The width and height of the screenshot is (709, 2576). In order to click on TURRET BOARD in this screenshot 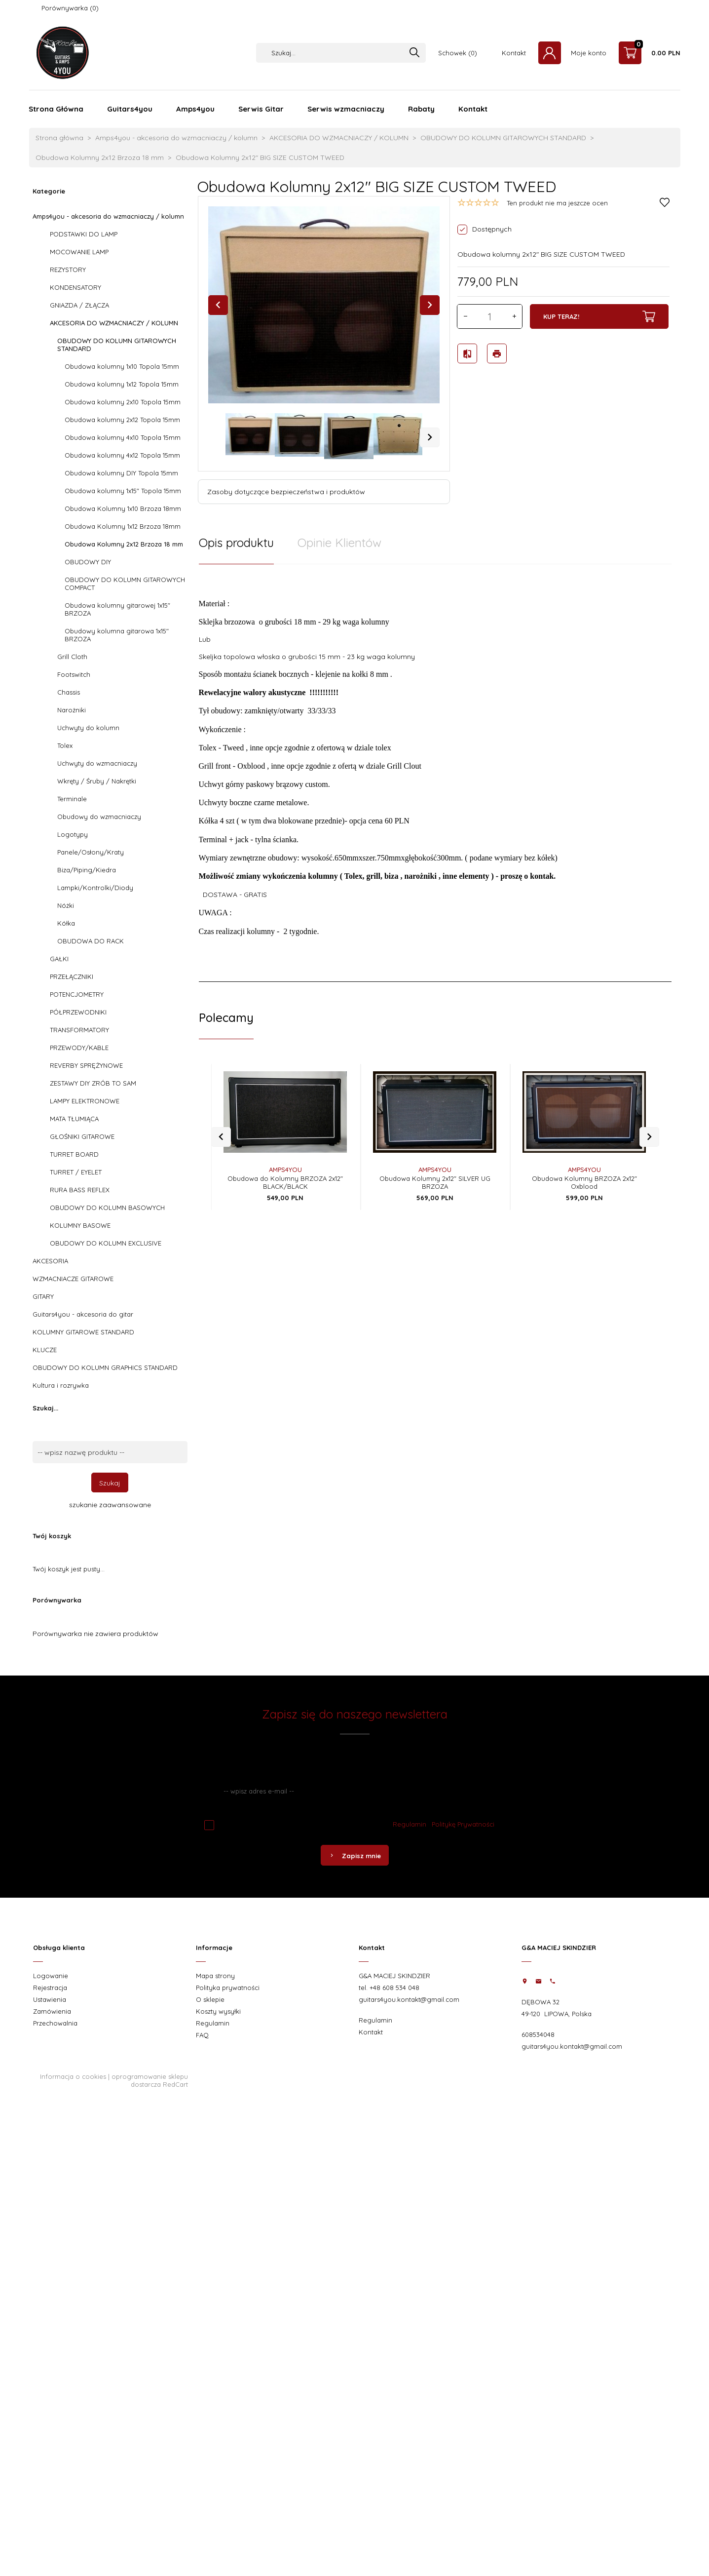, I will do `click(74, 1154)`.